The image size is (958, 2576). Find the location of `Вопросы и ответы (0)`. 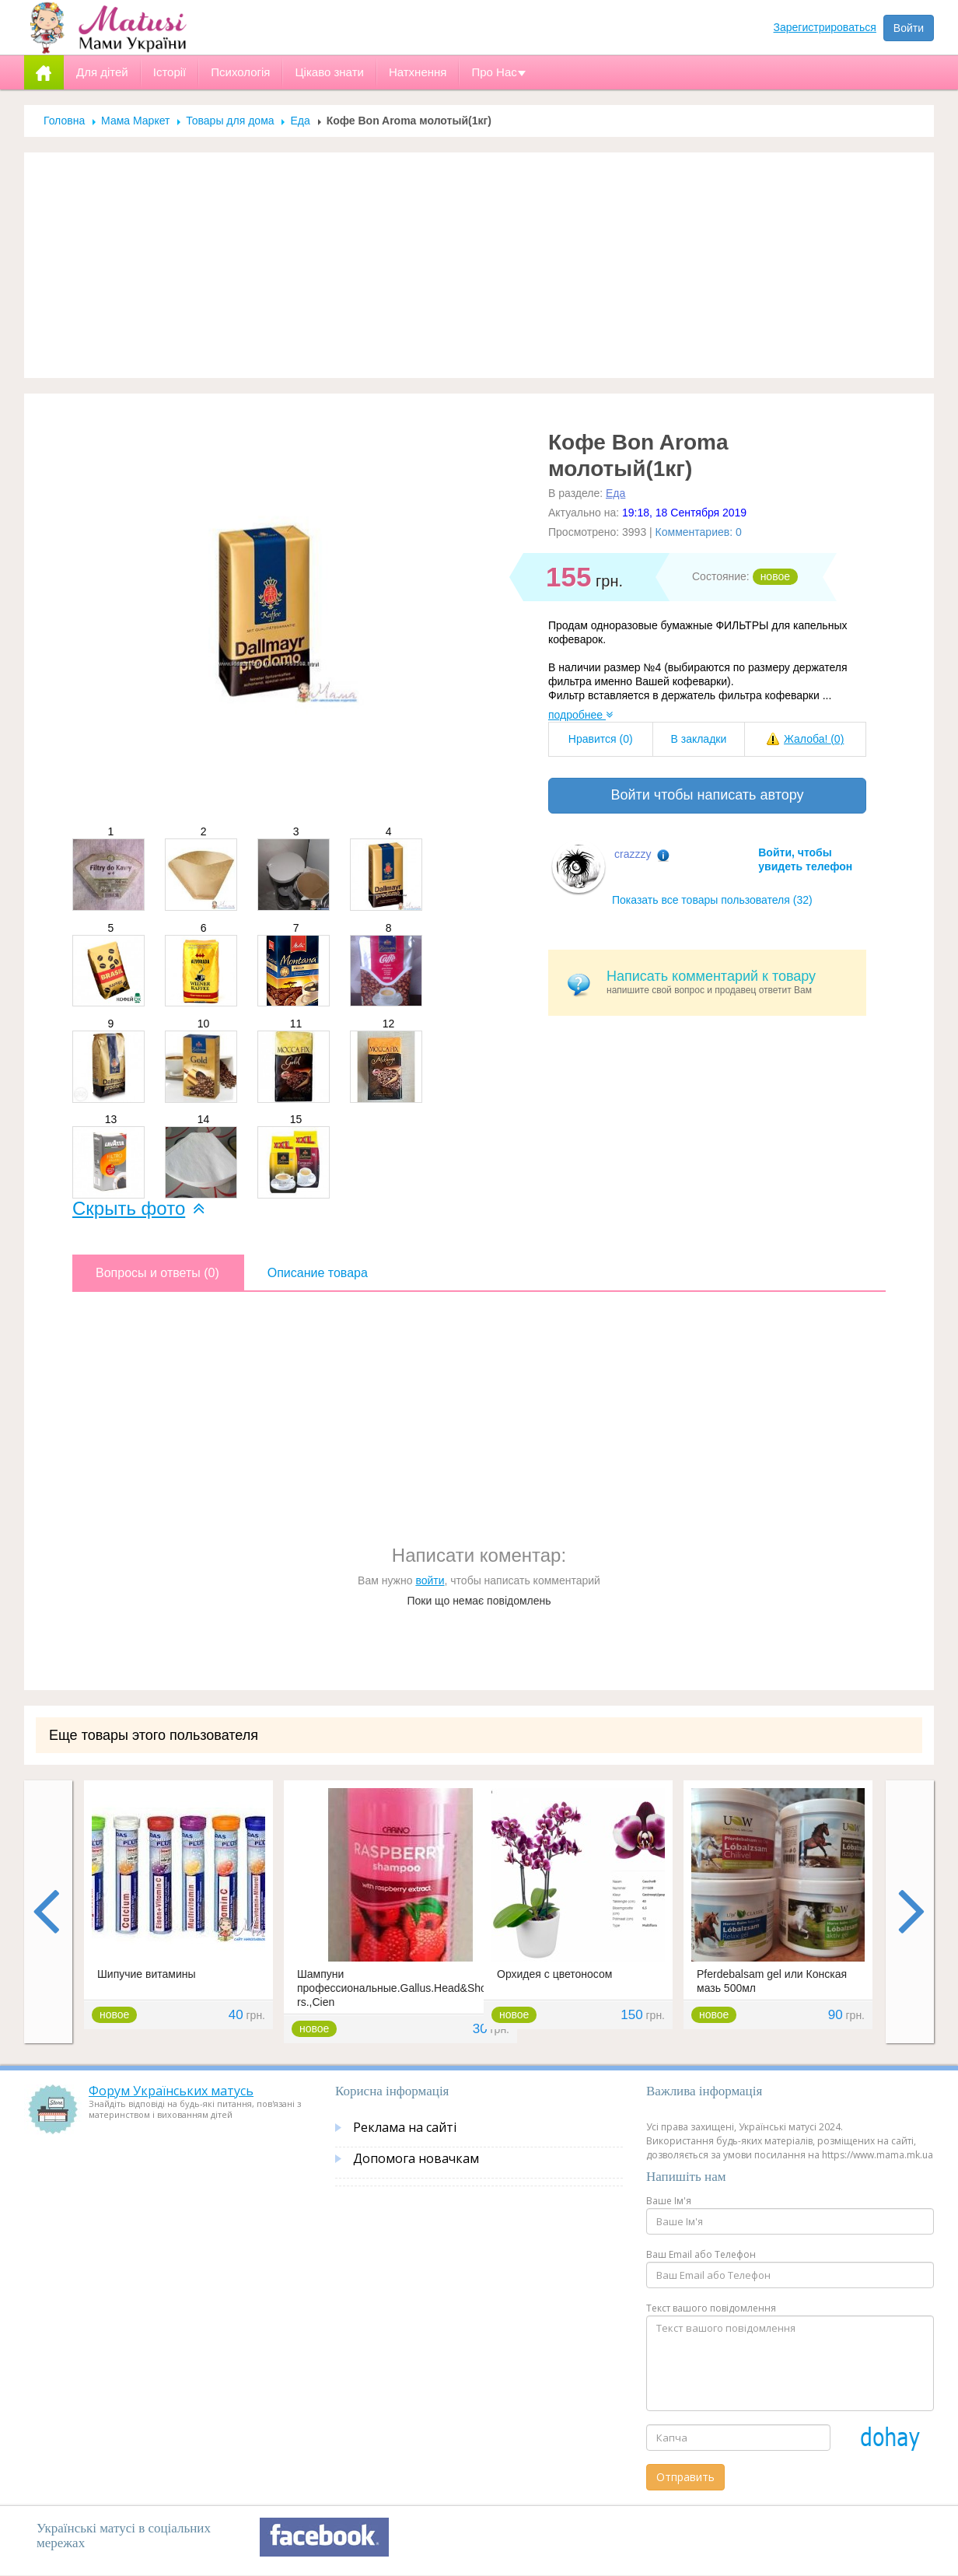

Вопросы и ответы (0) is located at coordinates (157, 1272).